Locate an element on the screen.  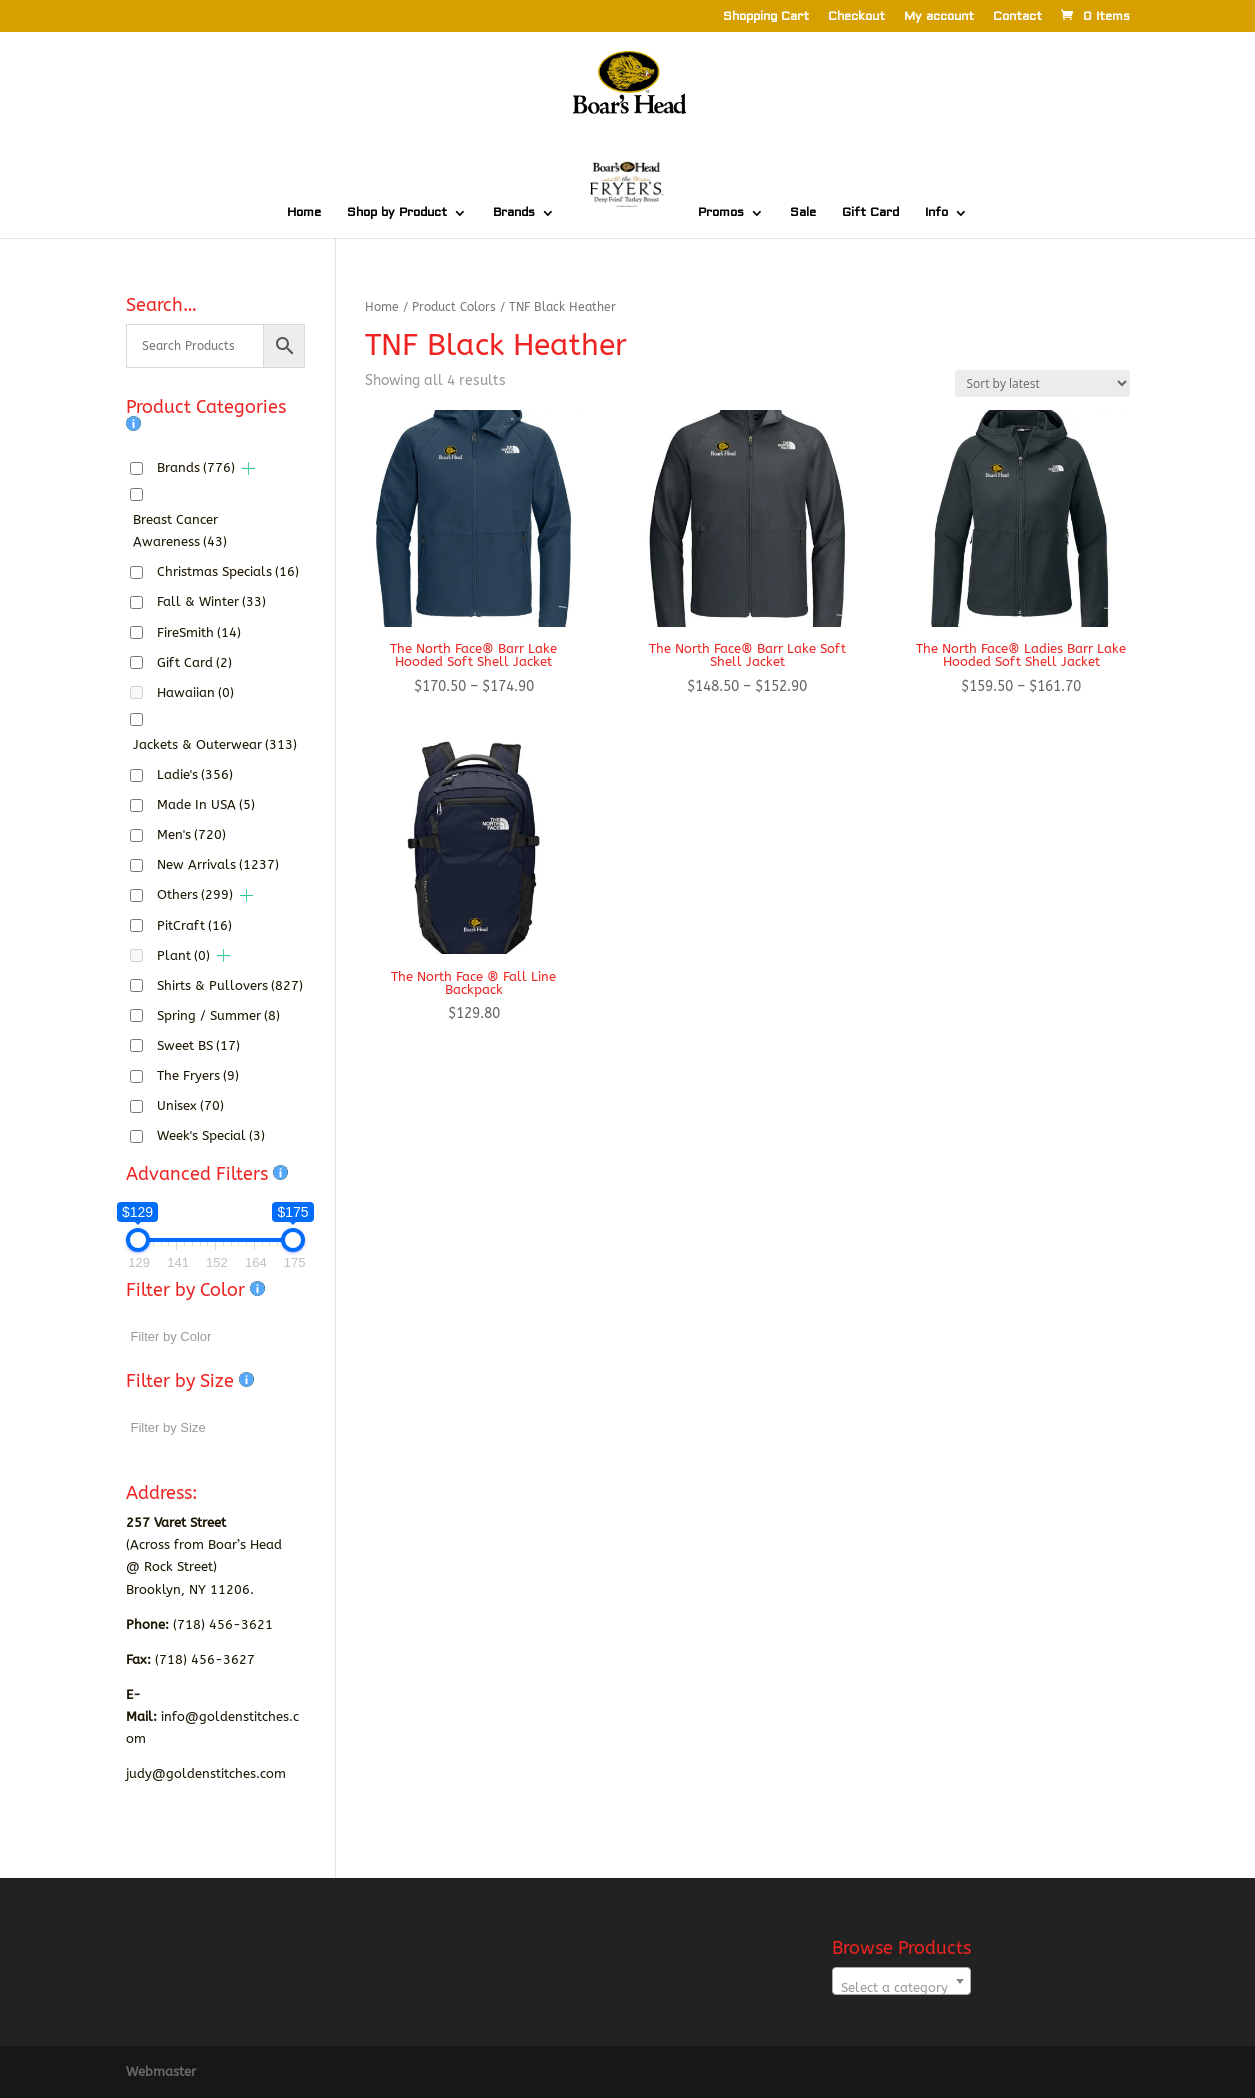
Men's is located at coordinates (191, 834).